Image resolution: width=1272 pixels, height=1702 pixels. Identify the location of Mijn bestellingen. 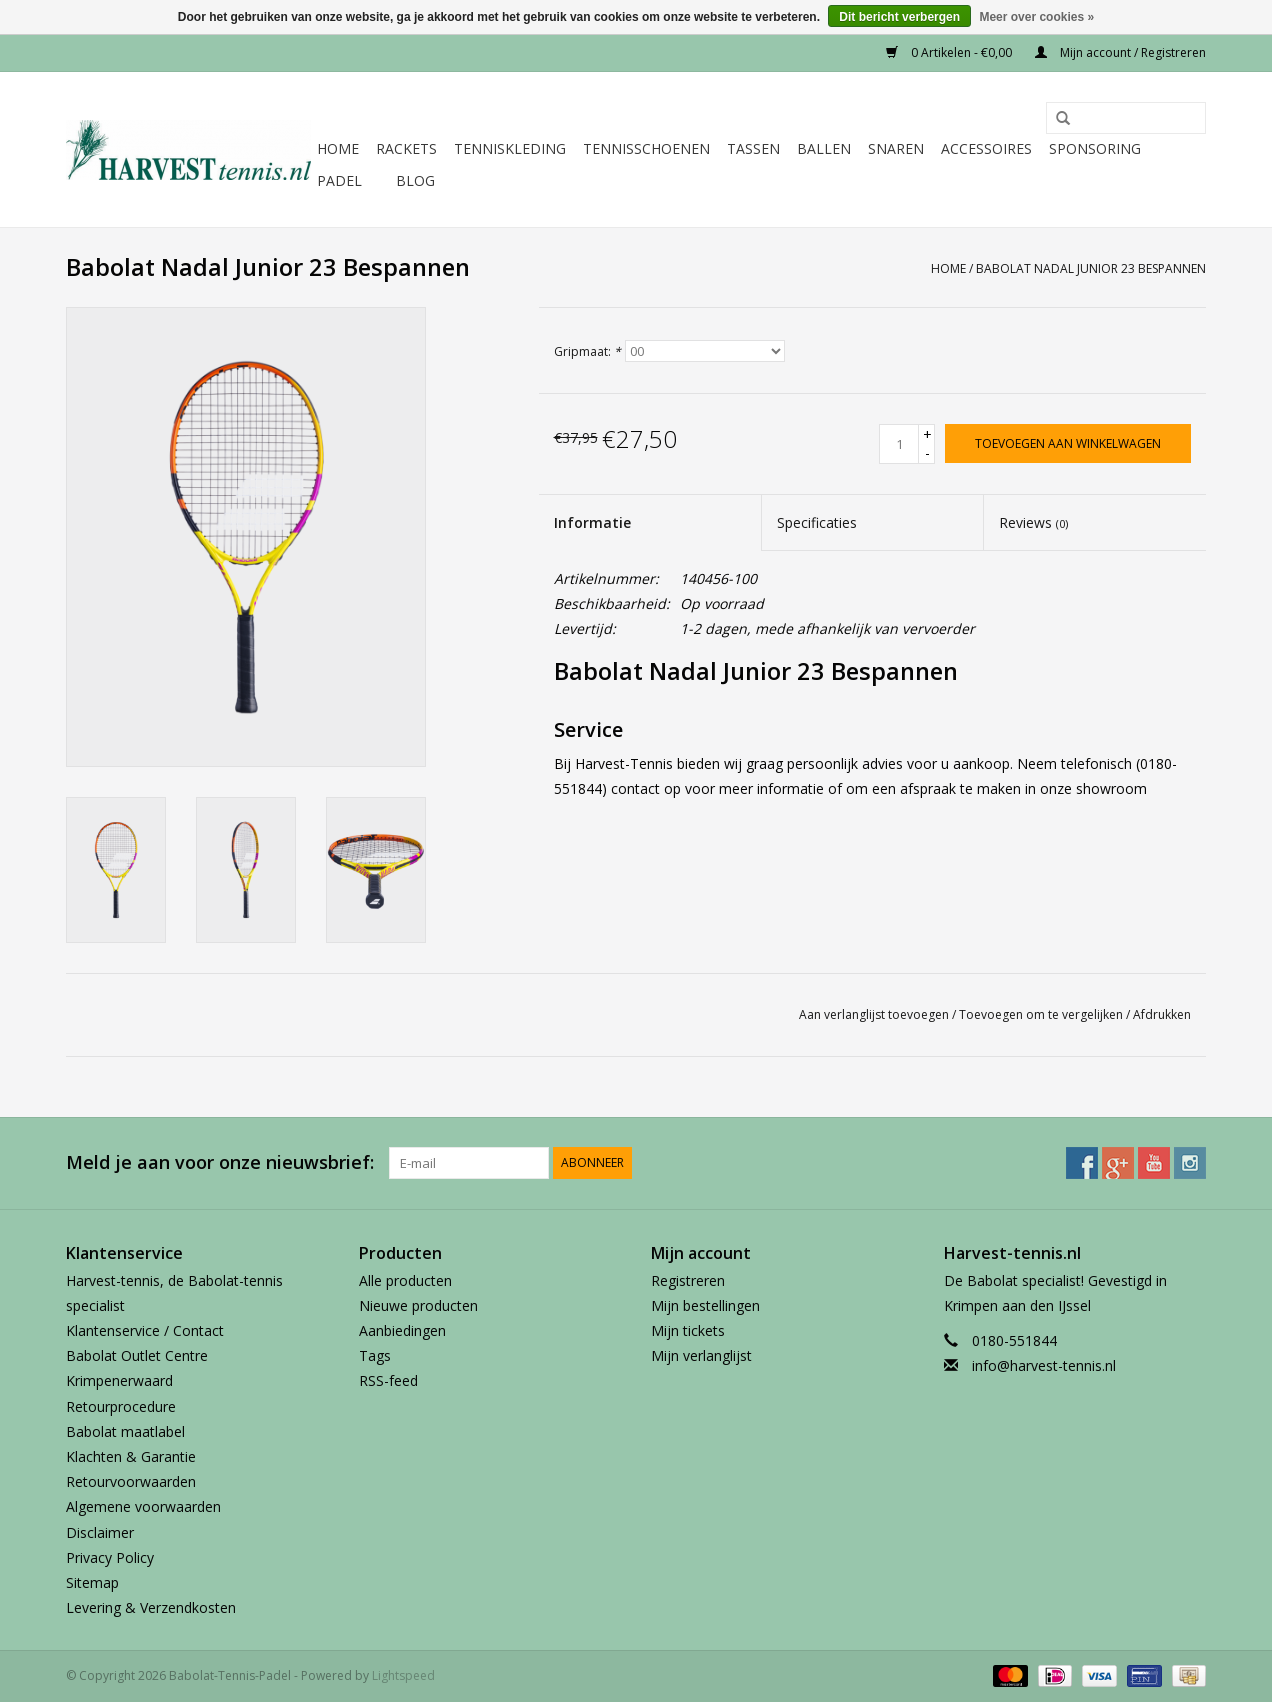
(705, 1305).